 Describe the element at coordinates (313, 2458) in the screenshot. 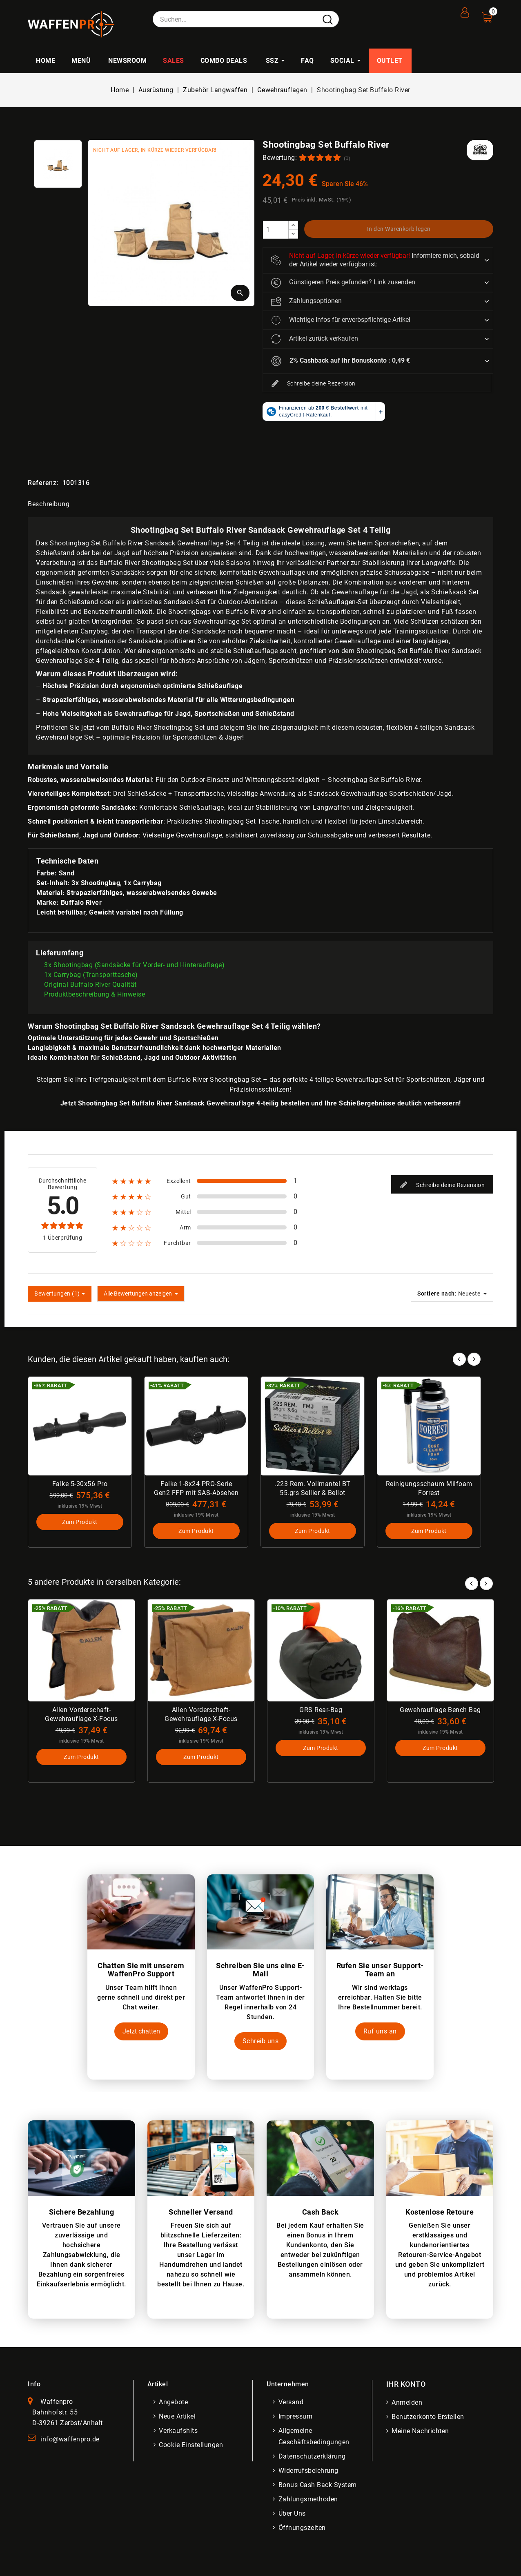

I see `Datenschutzerklärung` at that location.